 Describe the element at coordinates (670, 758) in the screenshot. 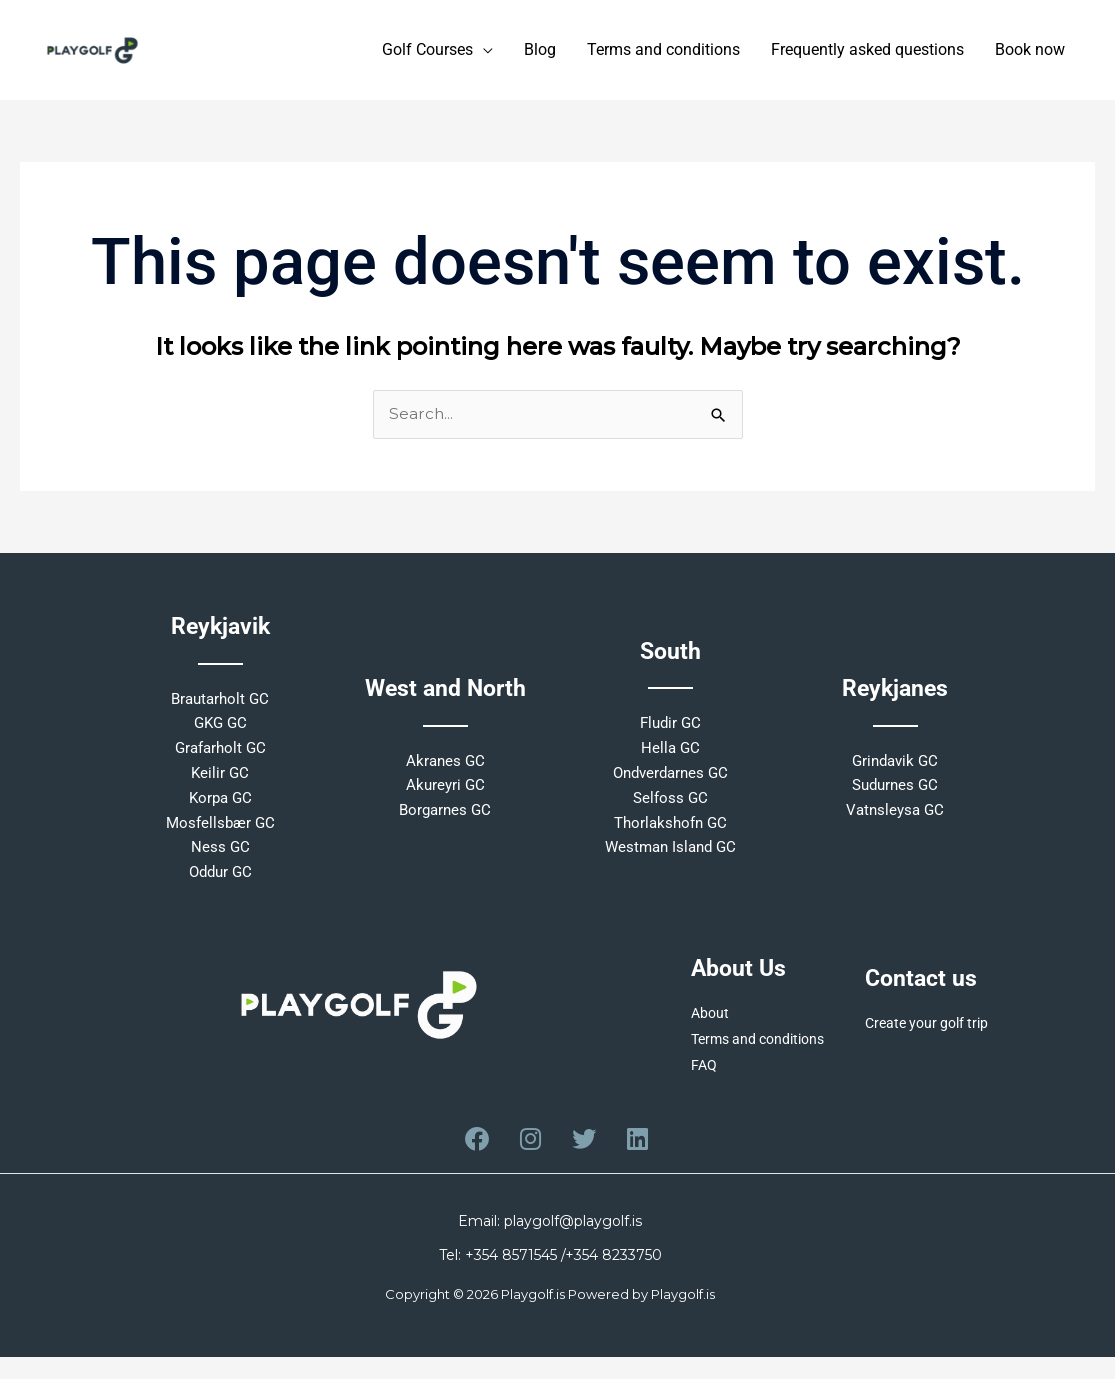

I see `Hella GC` at that location.